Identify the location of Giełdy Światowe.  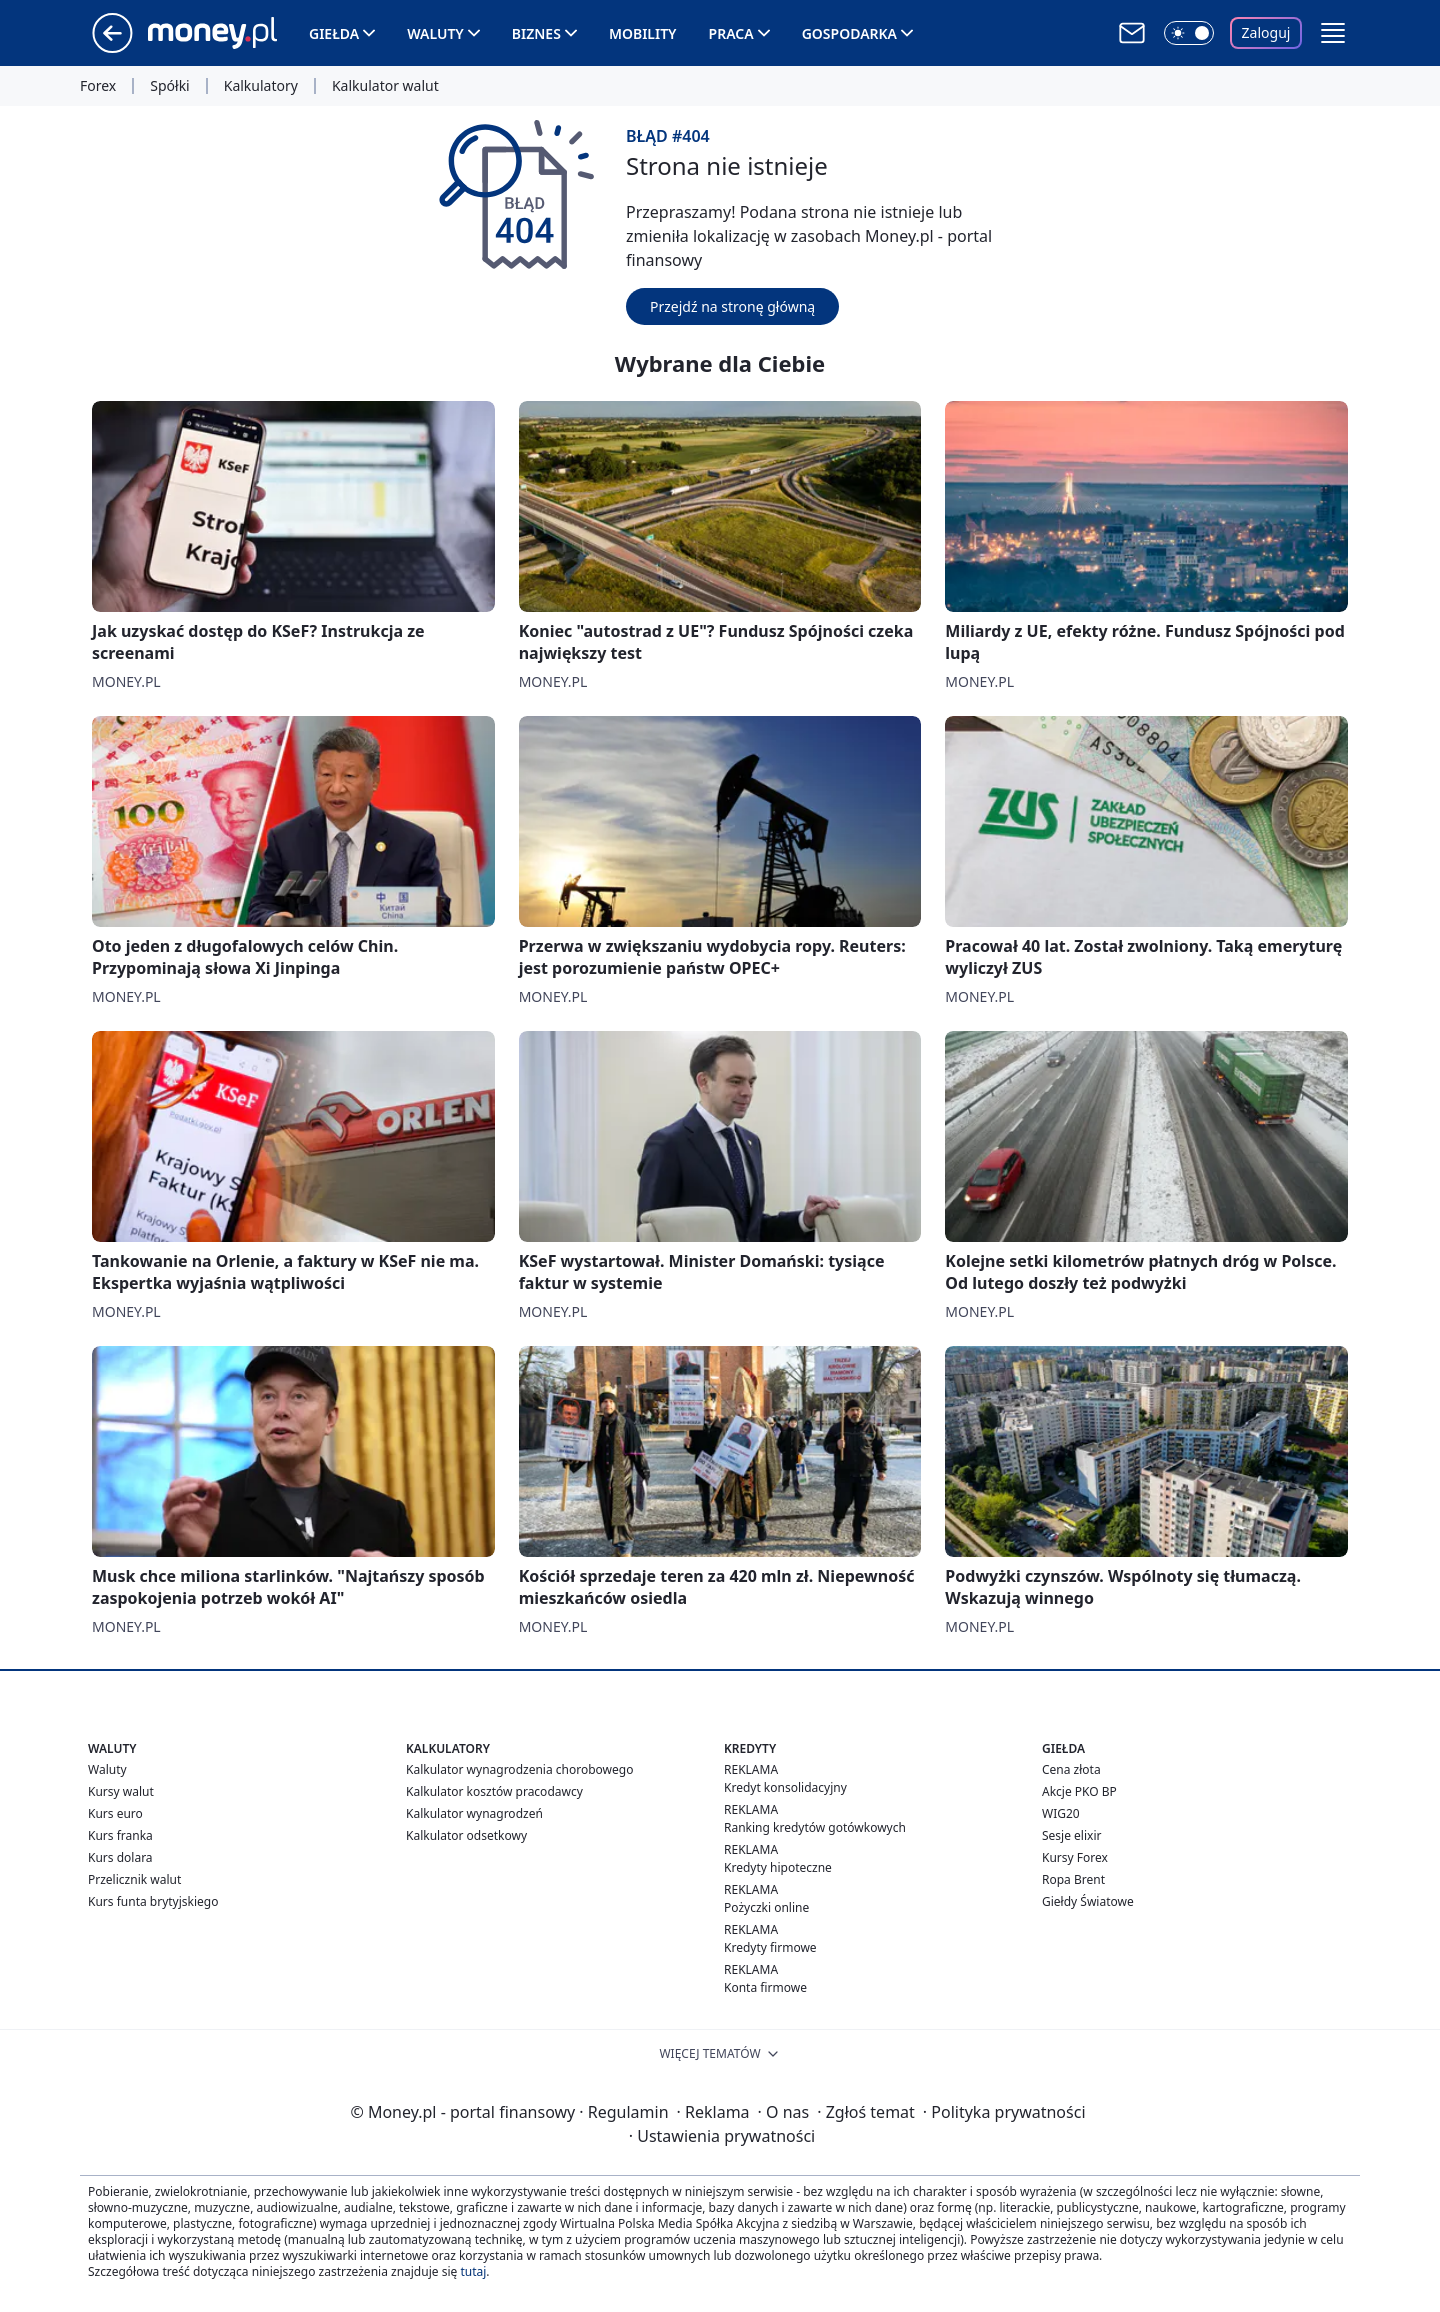
(1088, 1901).